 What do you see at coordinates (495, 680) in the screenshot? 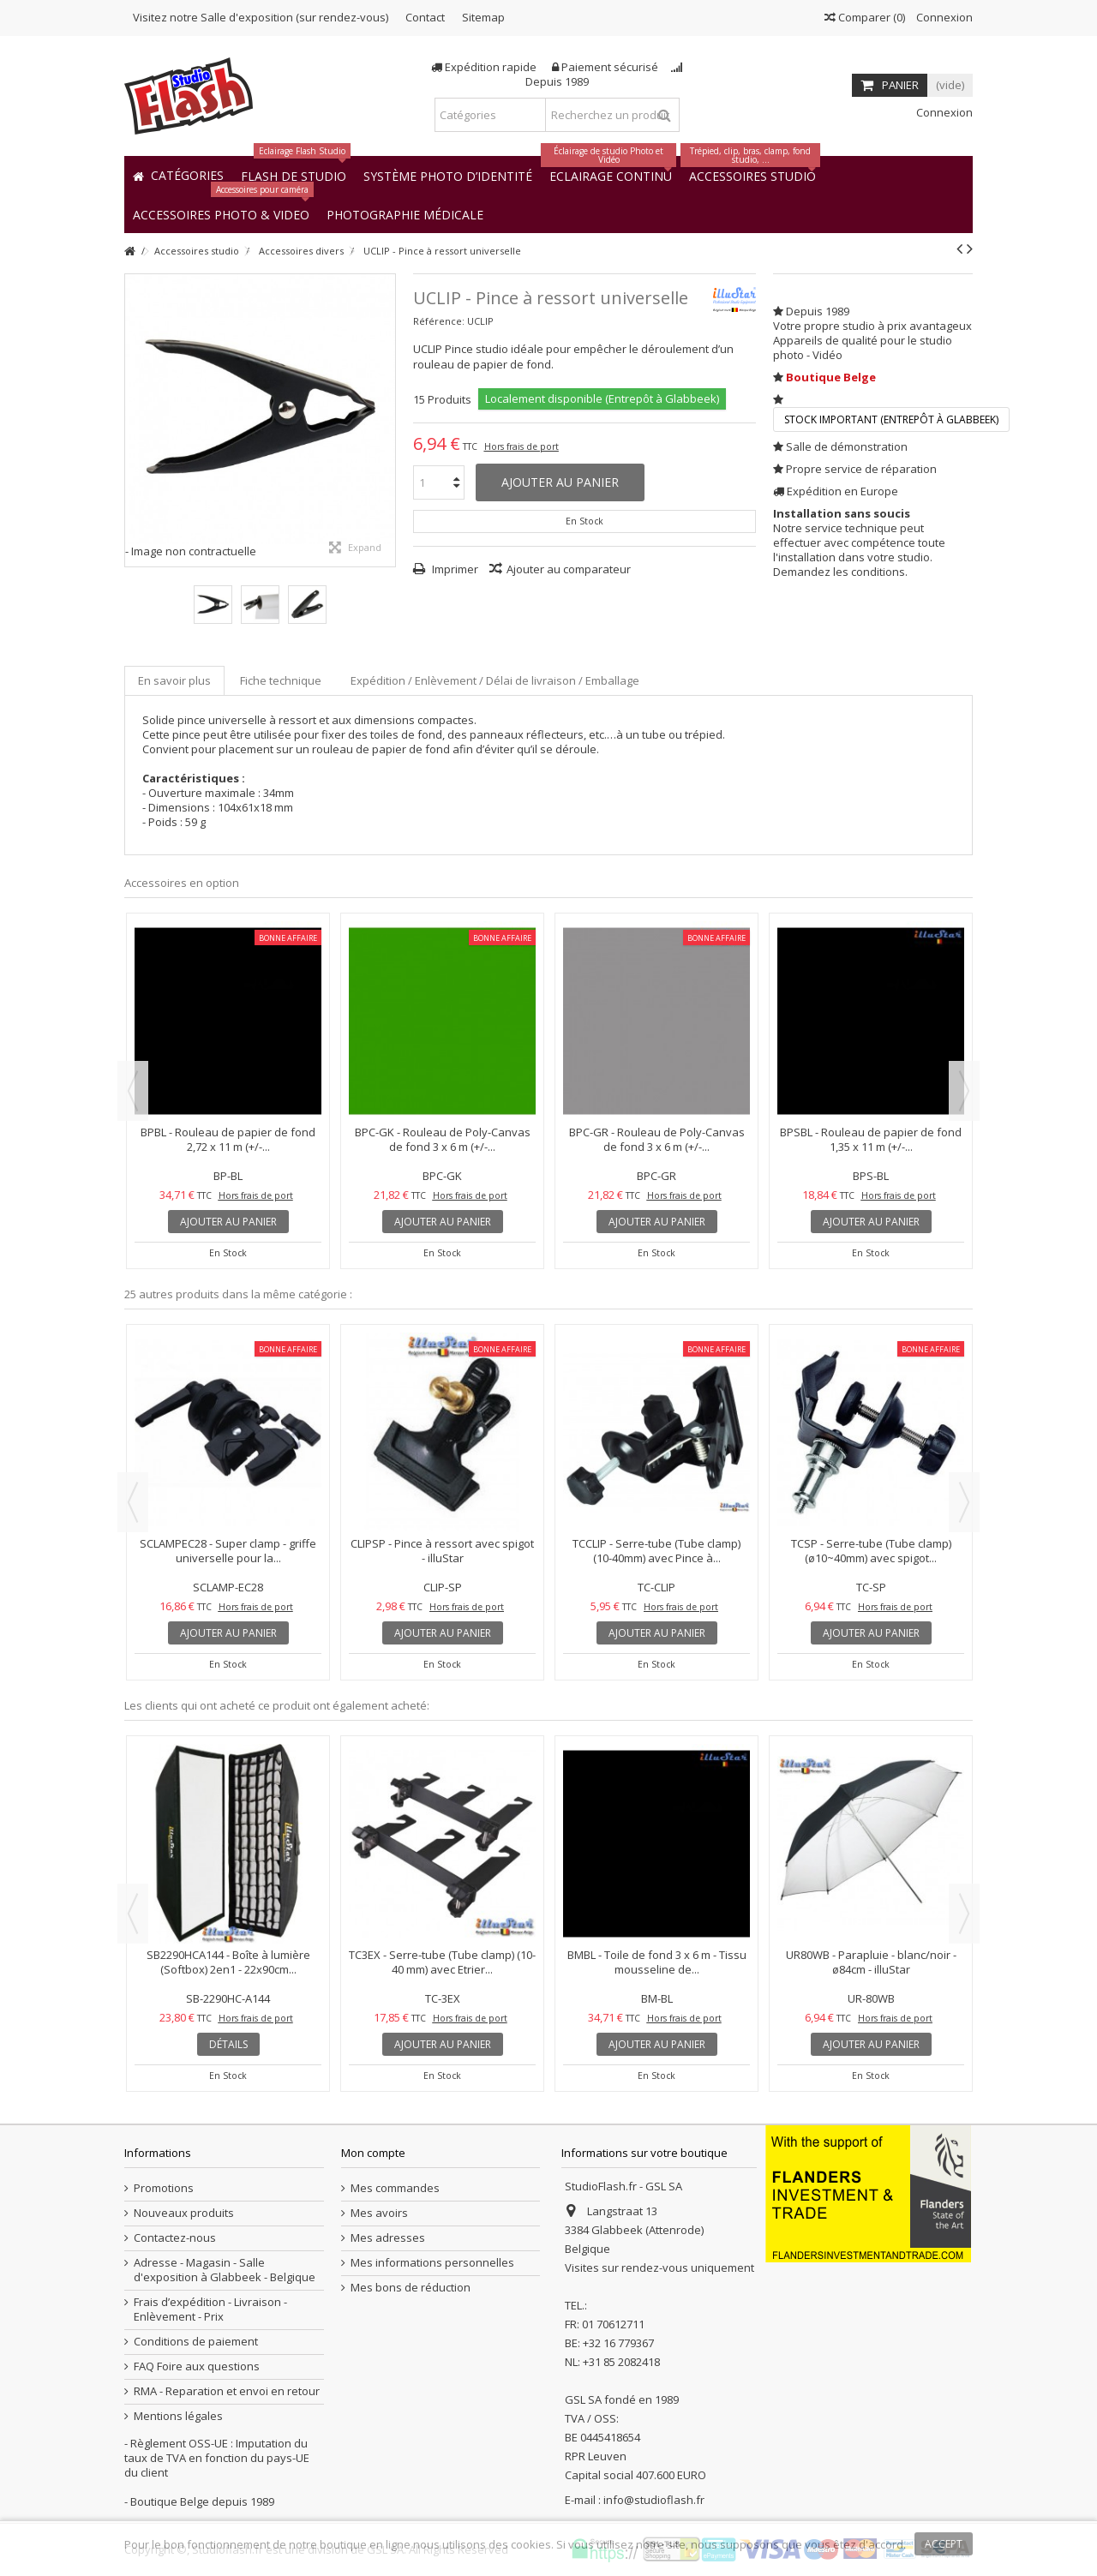
I see `Expédition / Enlèvement / Délai de livraison / Emballage` at bounding box center [495, 680].